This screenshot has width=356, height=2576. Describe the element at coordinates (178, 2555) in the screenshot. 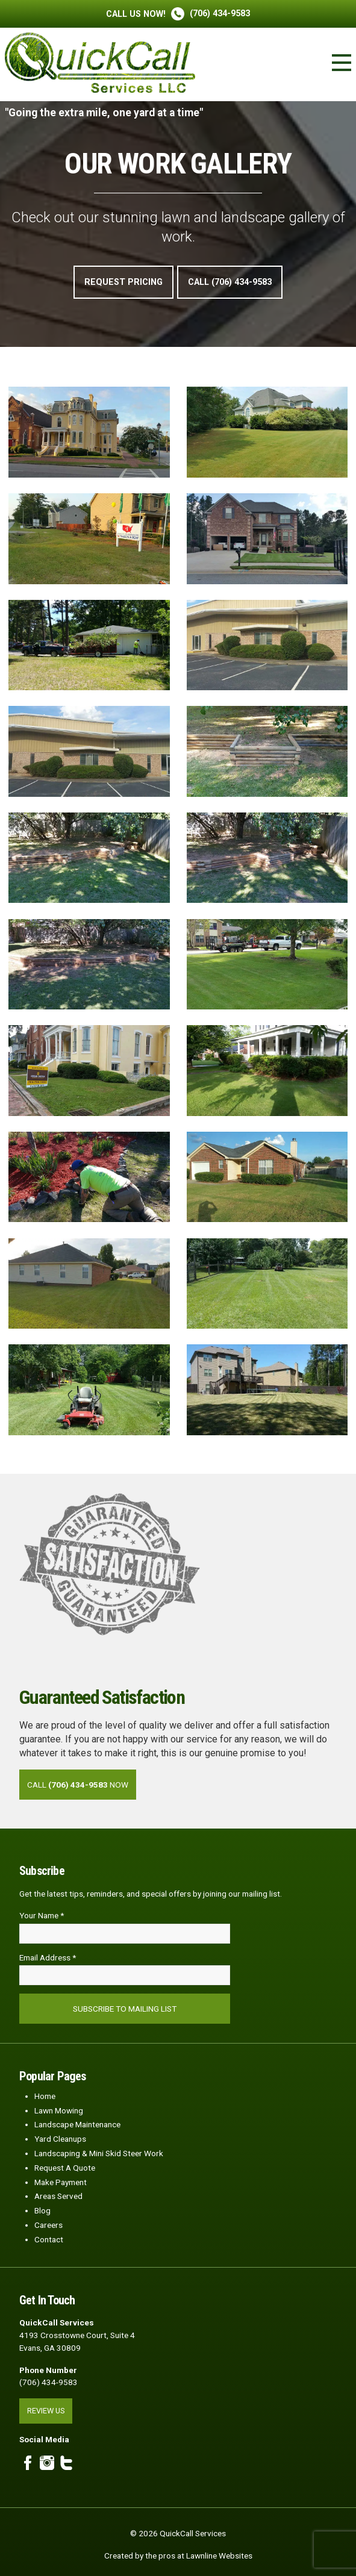

I see `Created by the pros at Lawnline Websites` at that location.